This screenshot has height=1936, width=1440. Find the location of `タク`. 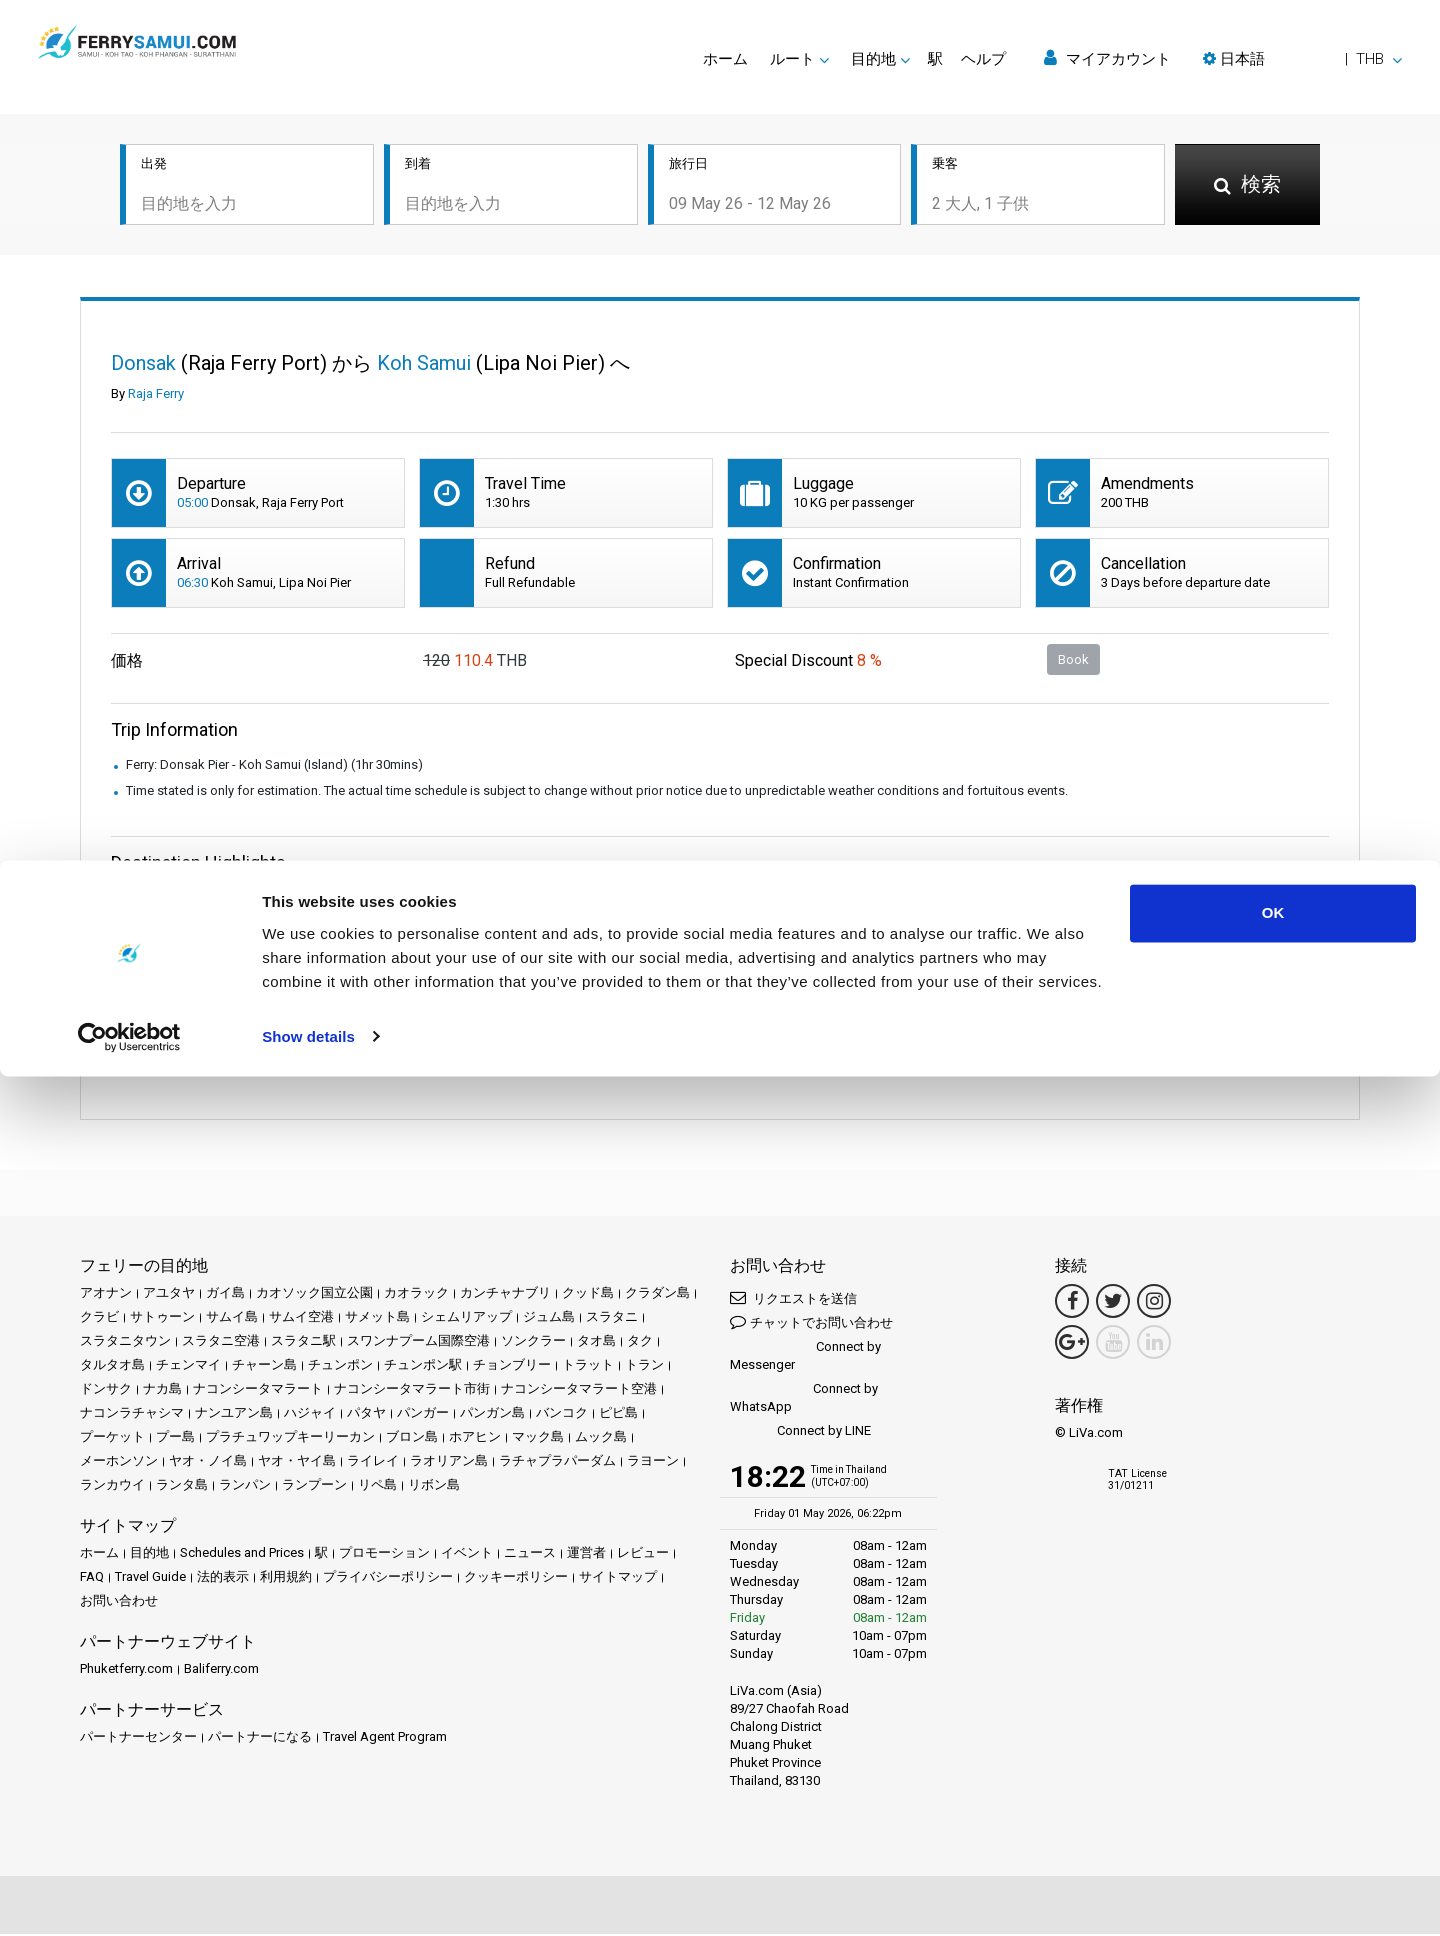

タク is located at coordinates (640, 1342).